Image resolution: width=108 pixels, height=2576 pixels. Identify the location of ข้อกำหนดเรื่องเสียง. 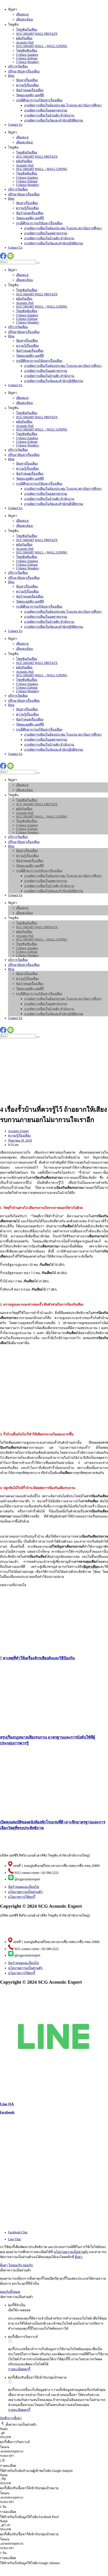
(29, 90).